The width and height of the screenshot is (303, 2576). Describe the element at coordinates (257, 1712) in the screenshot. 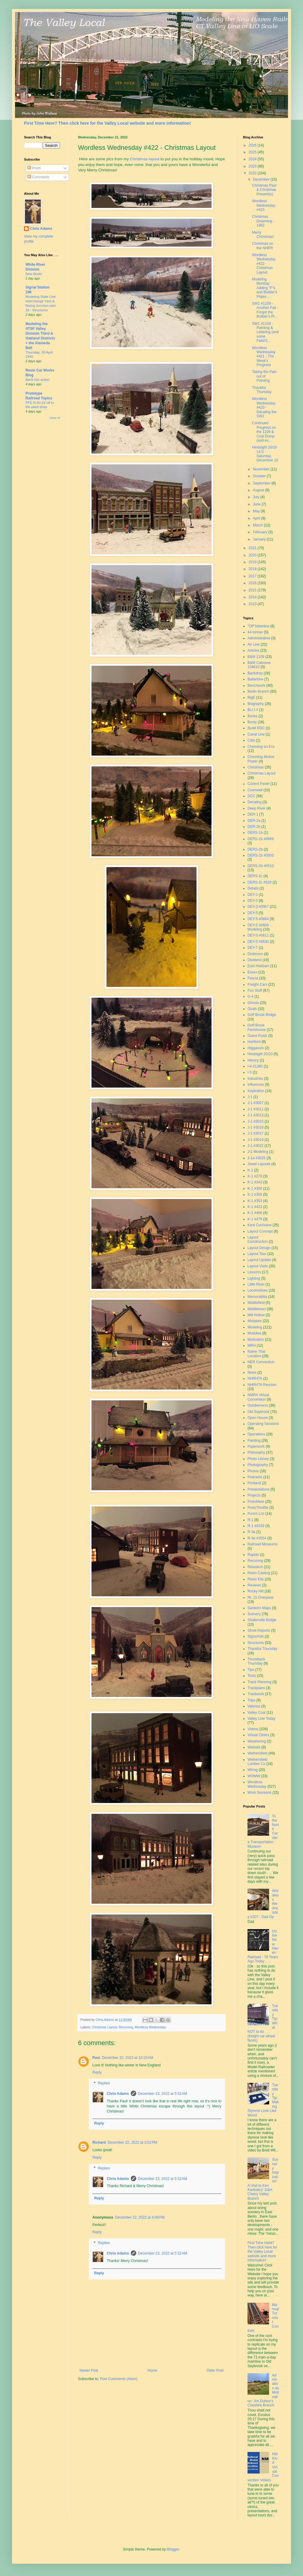

I see `Valley Coal` at that location.